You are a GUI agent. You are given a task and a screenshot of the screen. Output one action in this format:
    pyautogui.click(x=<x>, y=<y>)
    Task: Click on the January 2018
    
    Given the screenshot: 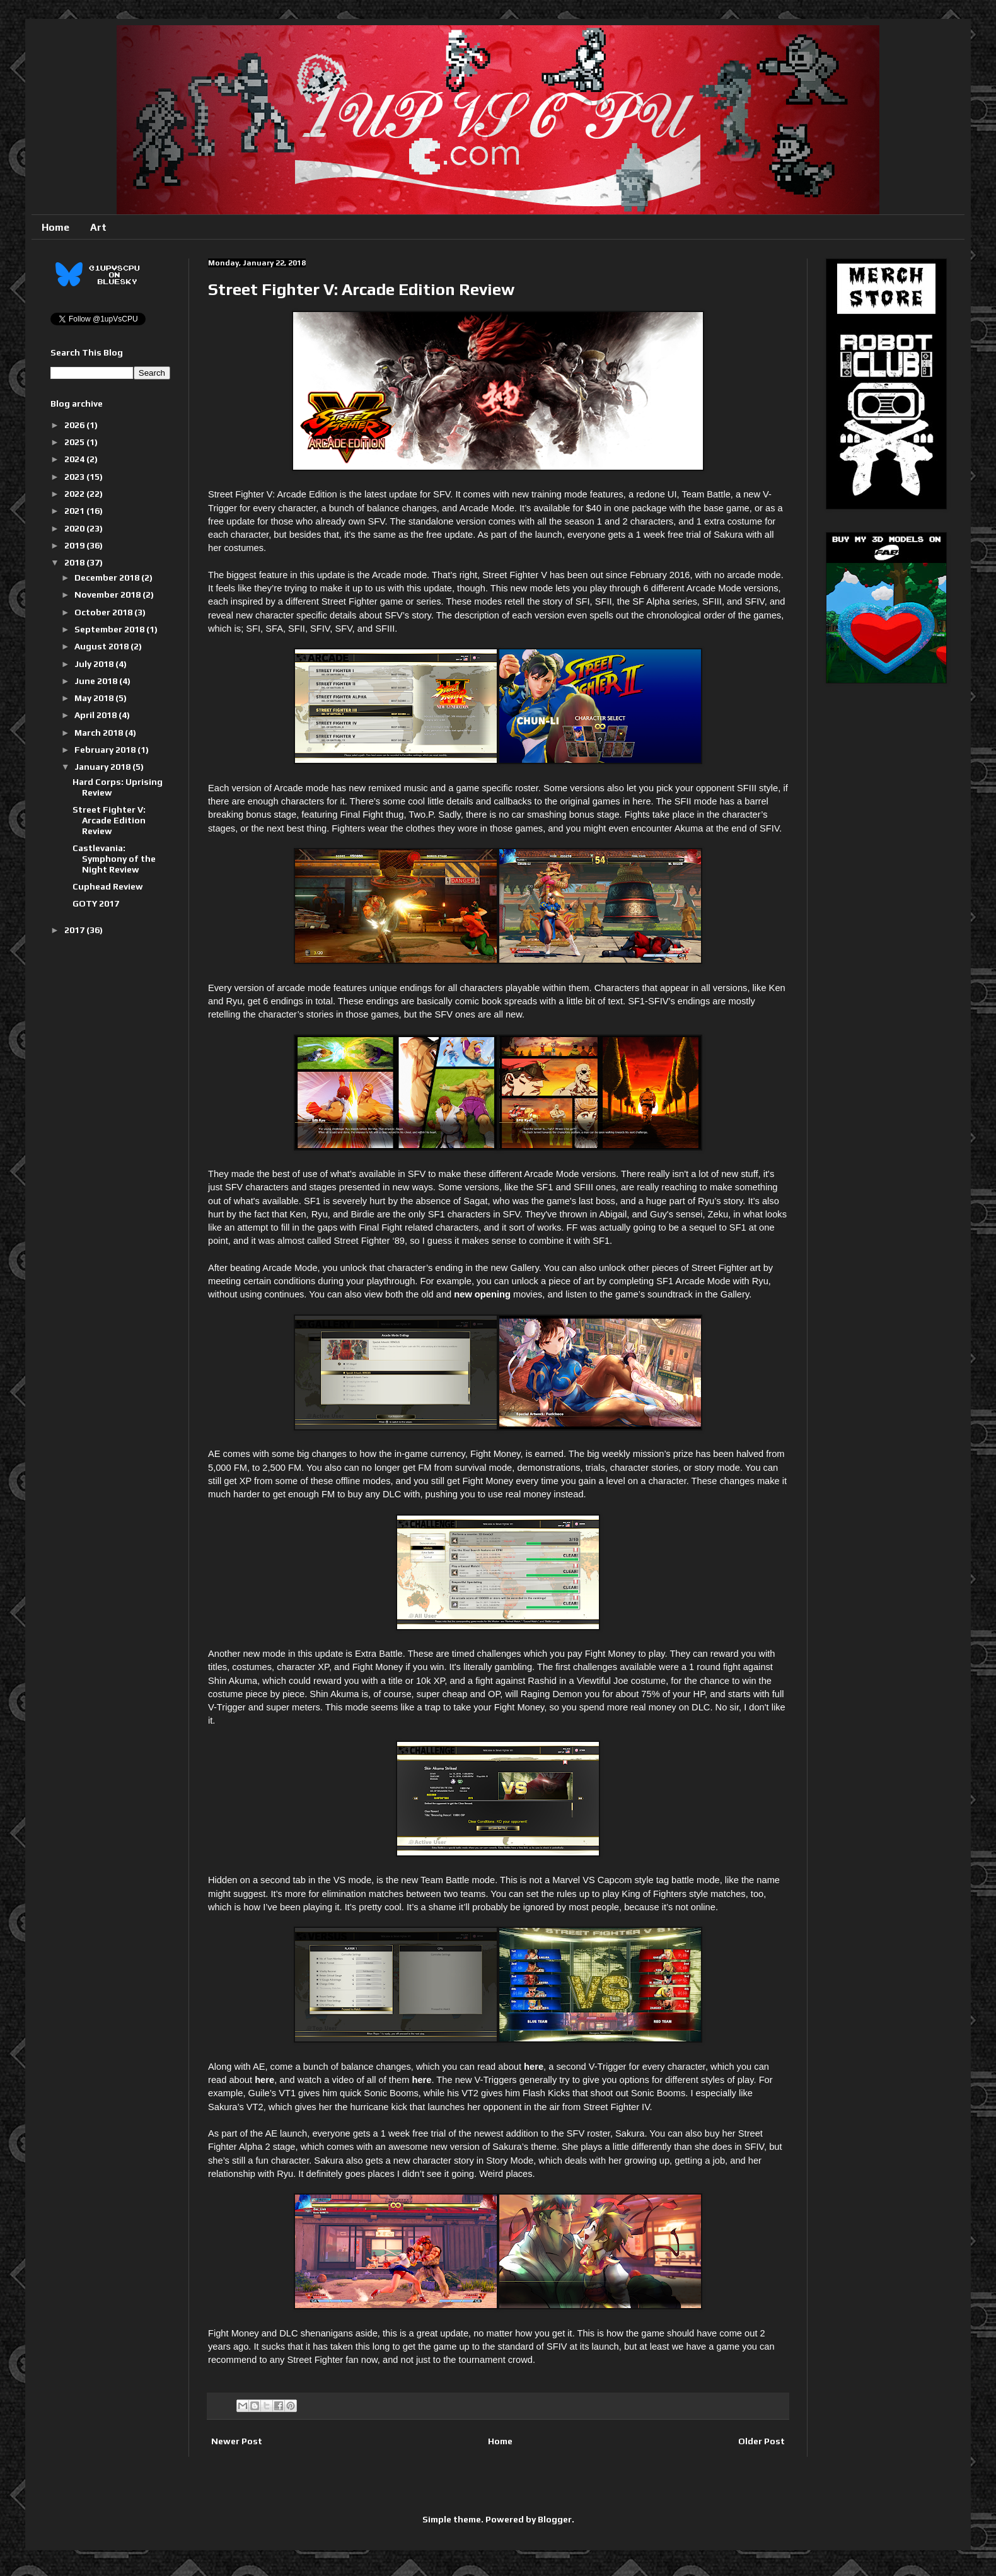 What is the action you would take?
    pyautogui.click(x=103, y=767)
    